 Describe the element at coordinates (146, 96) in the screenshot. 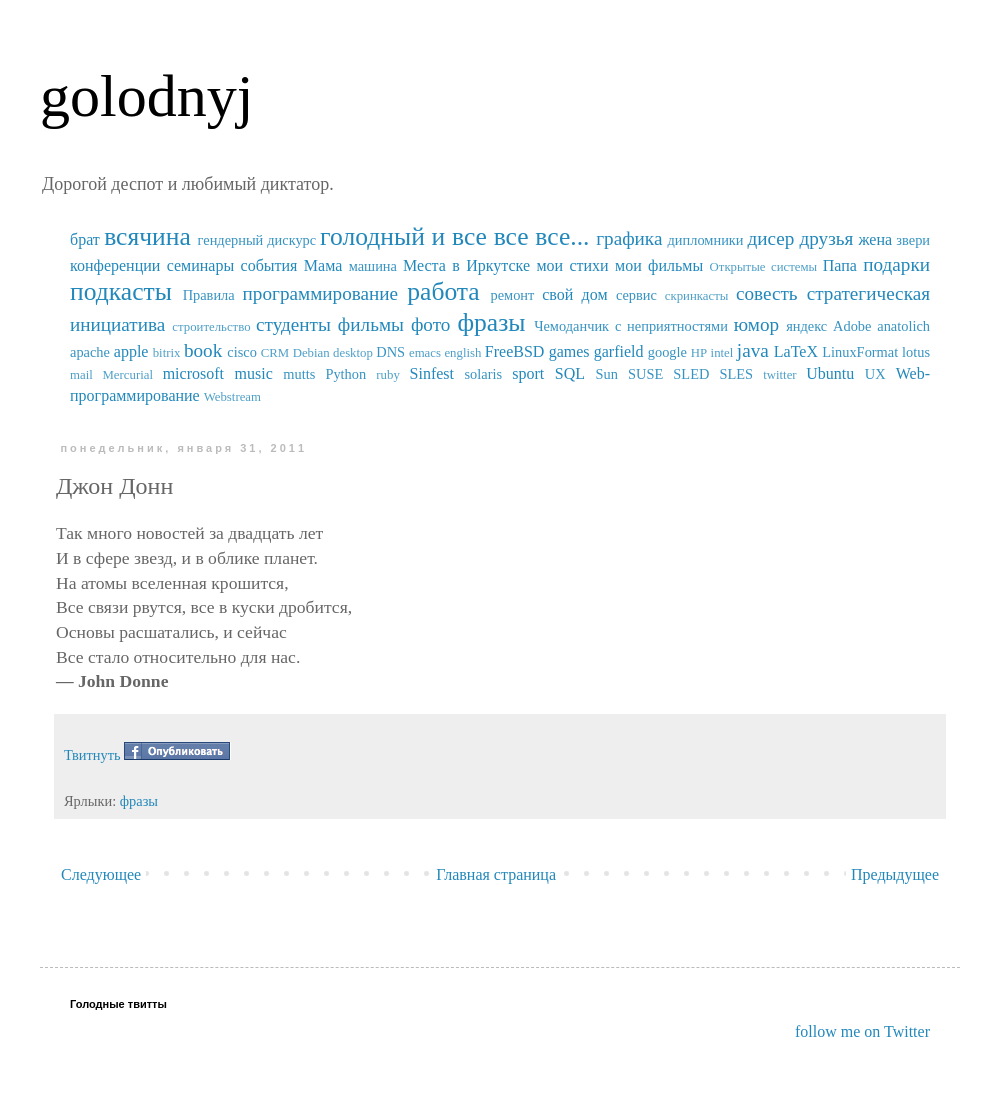

I see `golodnyj` at that location.